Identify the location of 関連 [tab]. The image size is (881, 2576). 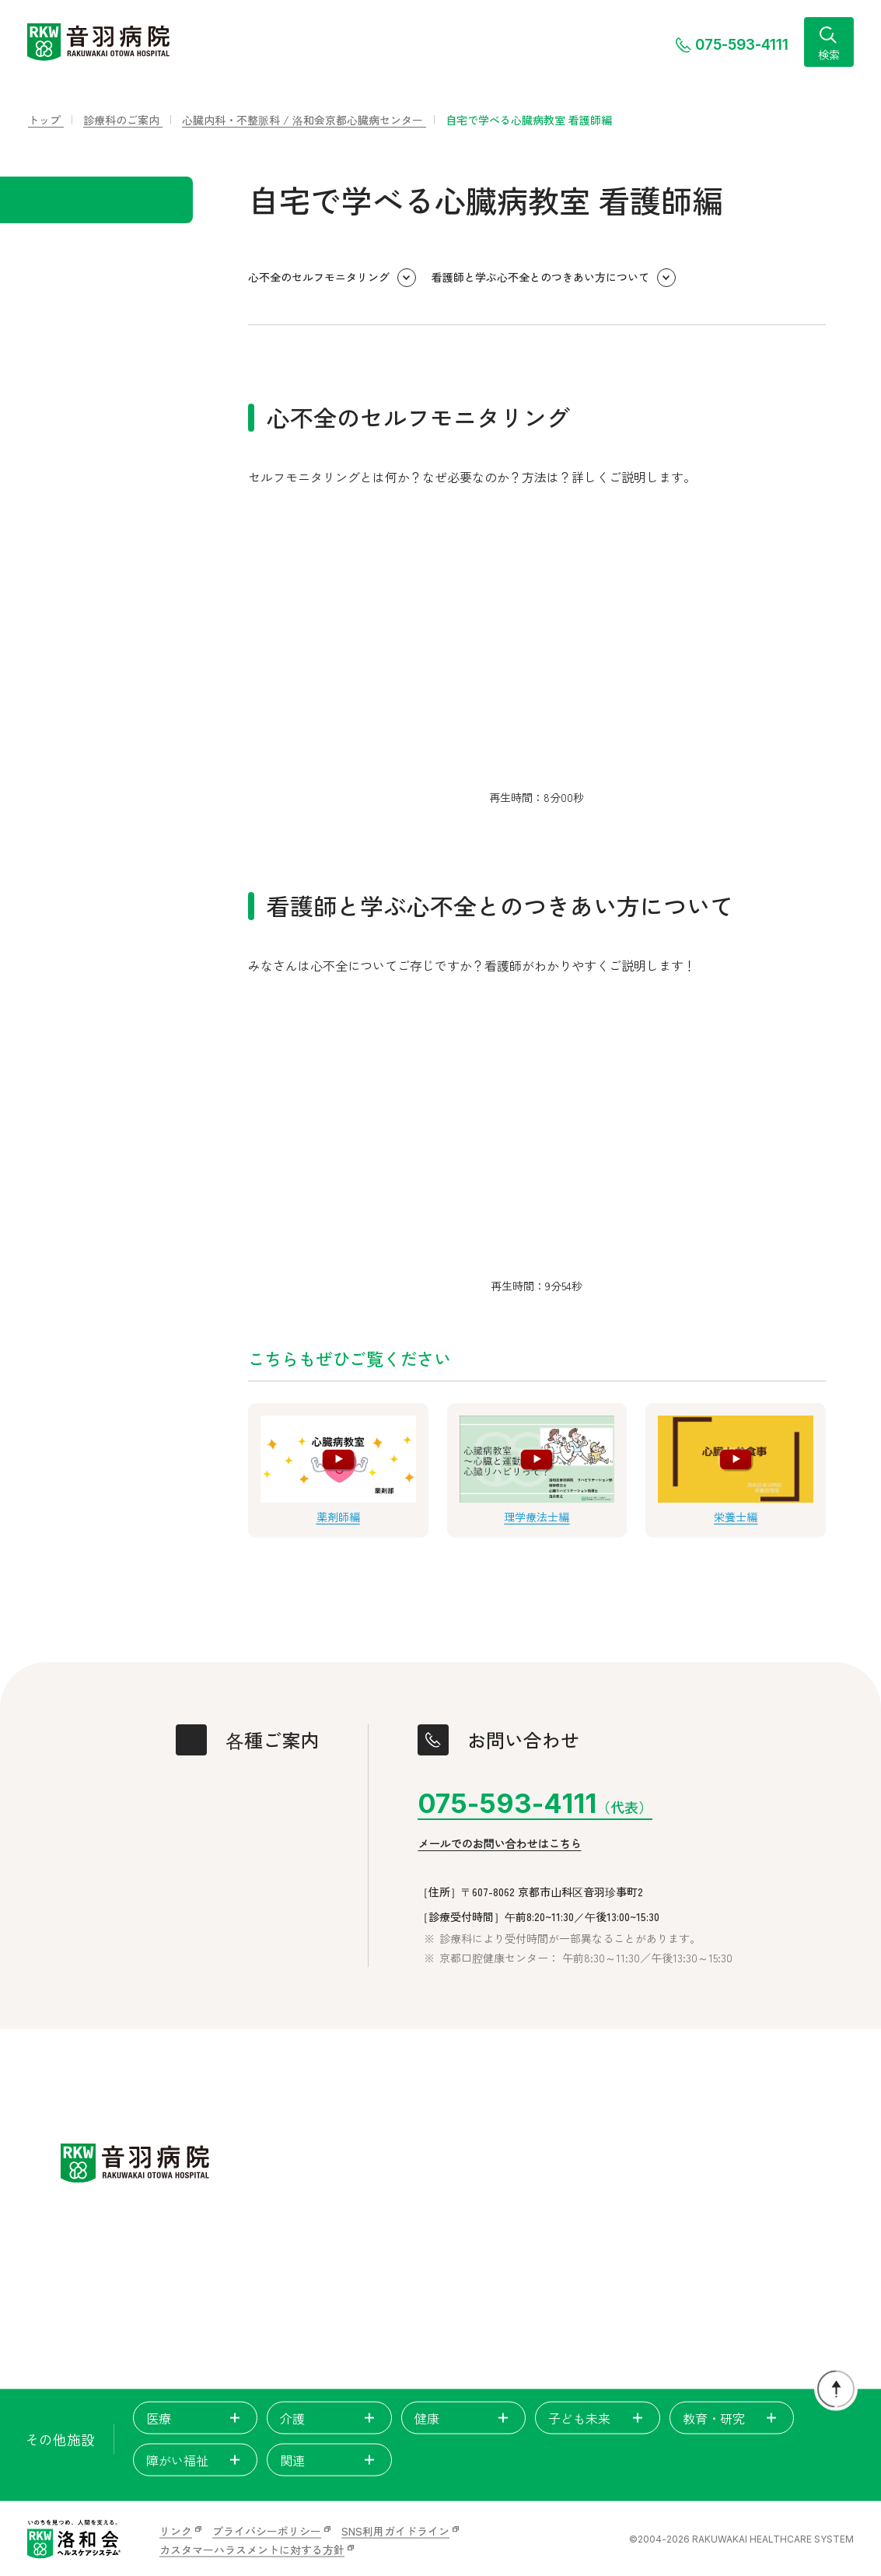
(329, 2460).